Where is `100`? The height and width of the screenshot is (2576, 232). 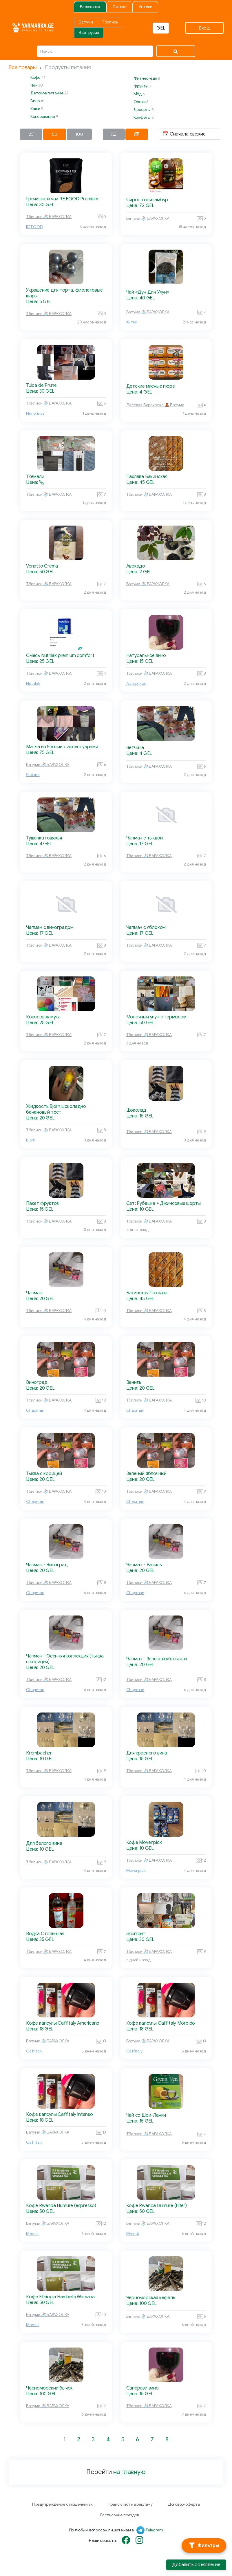
100 is located at coordinates (79, 134).